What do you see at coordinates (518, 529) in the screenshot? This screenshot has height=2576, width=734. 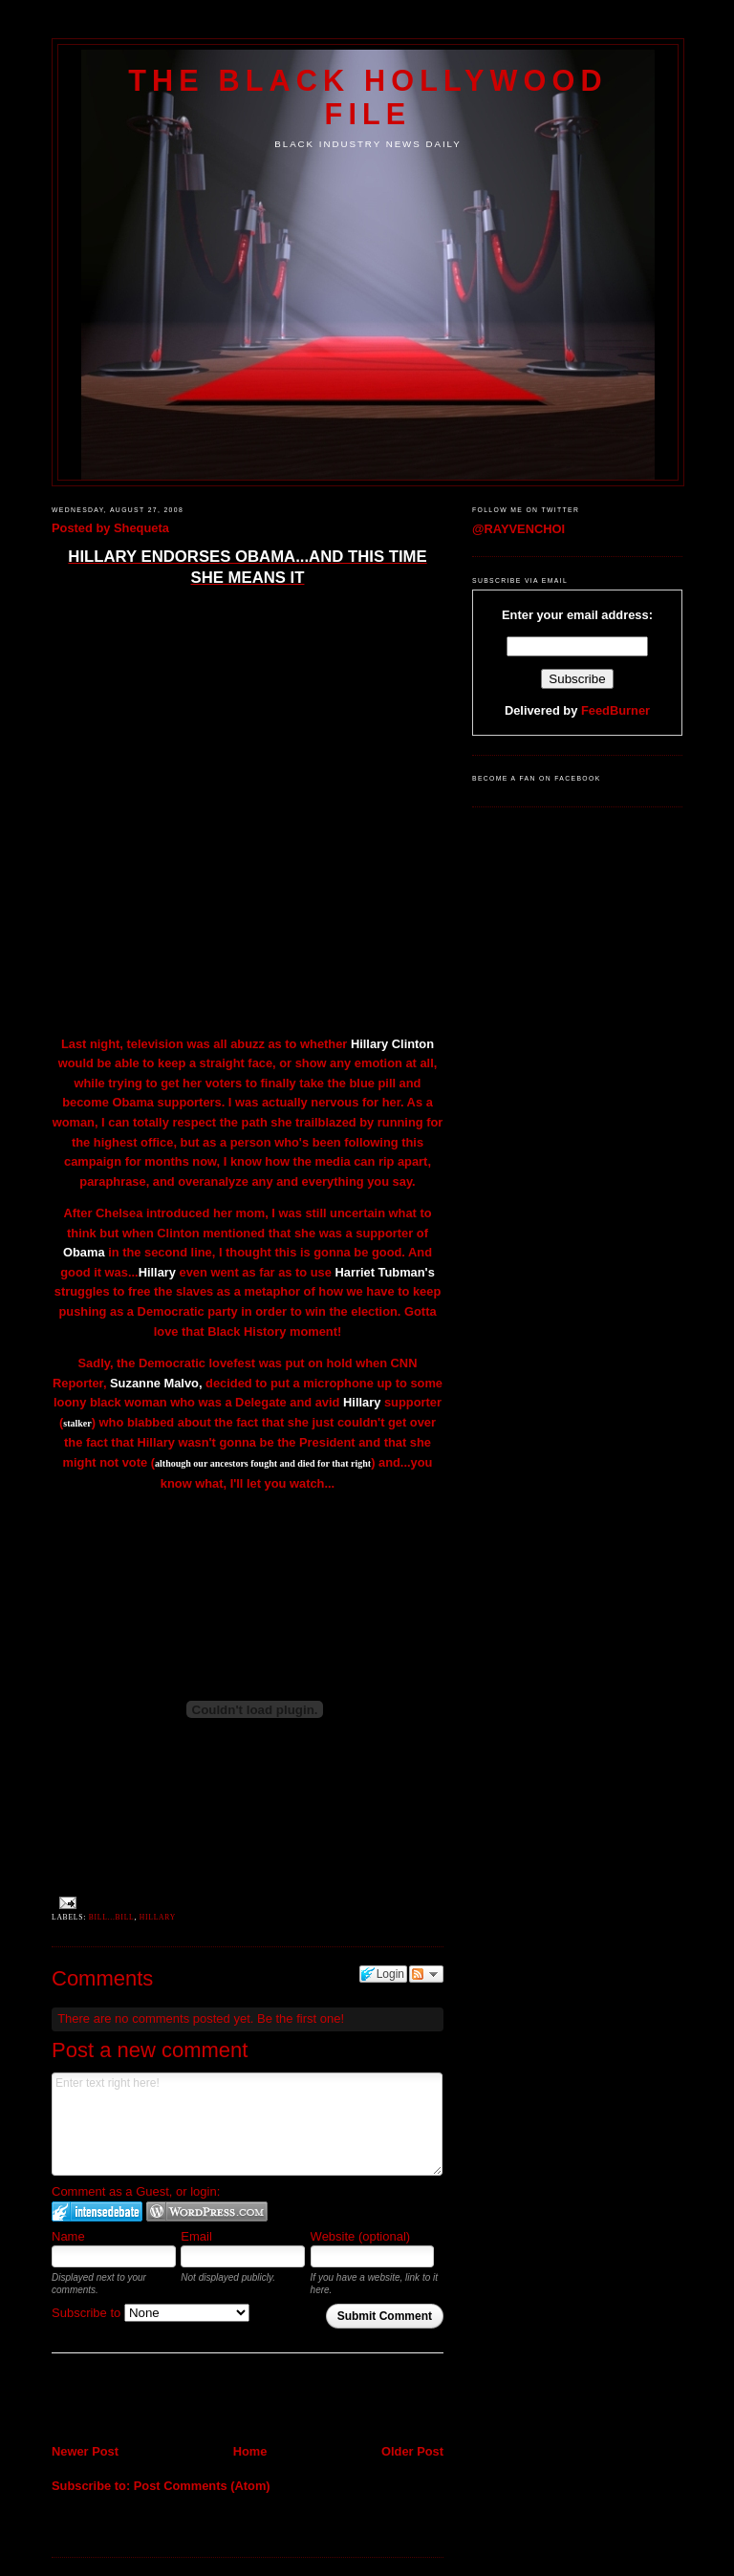 I see `@RAYVENCHOI` at bounding box center [518, 529].